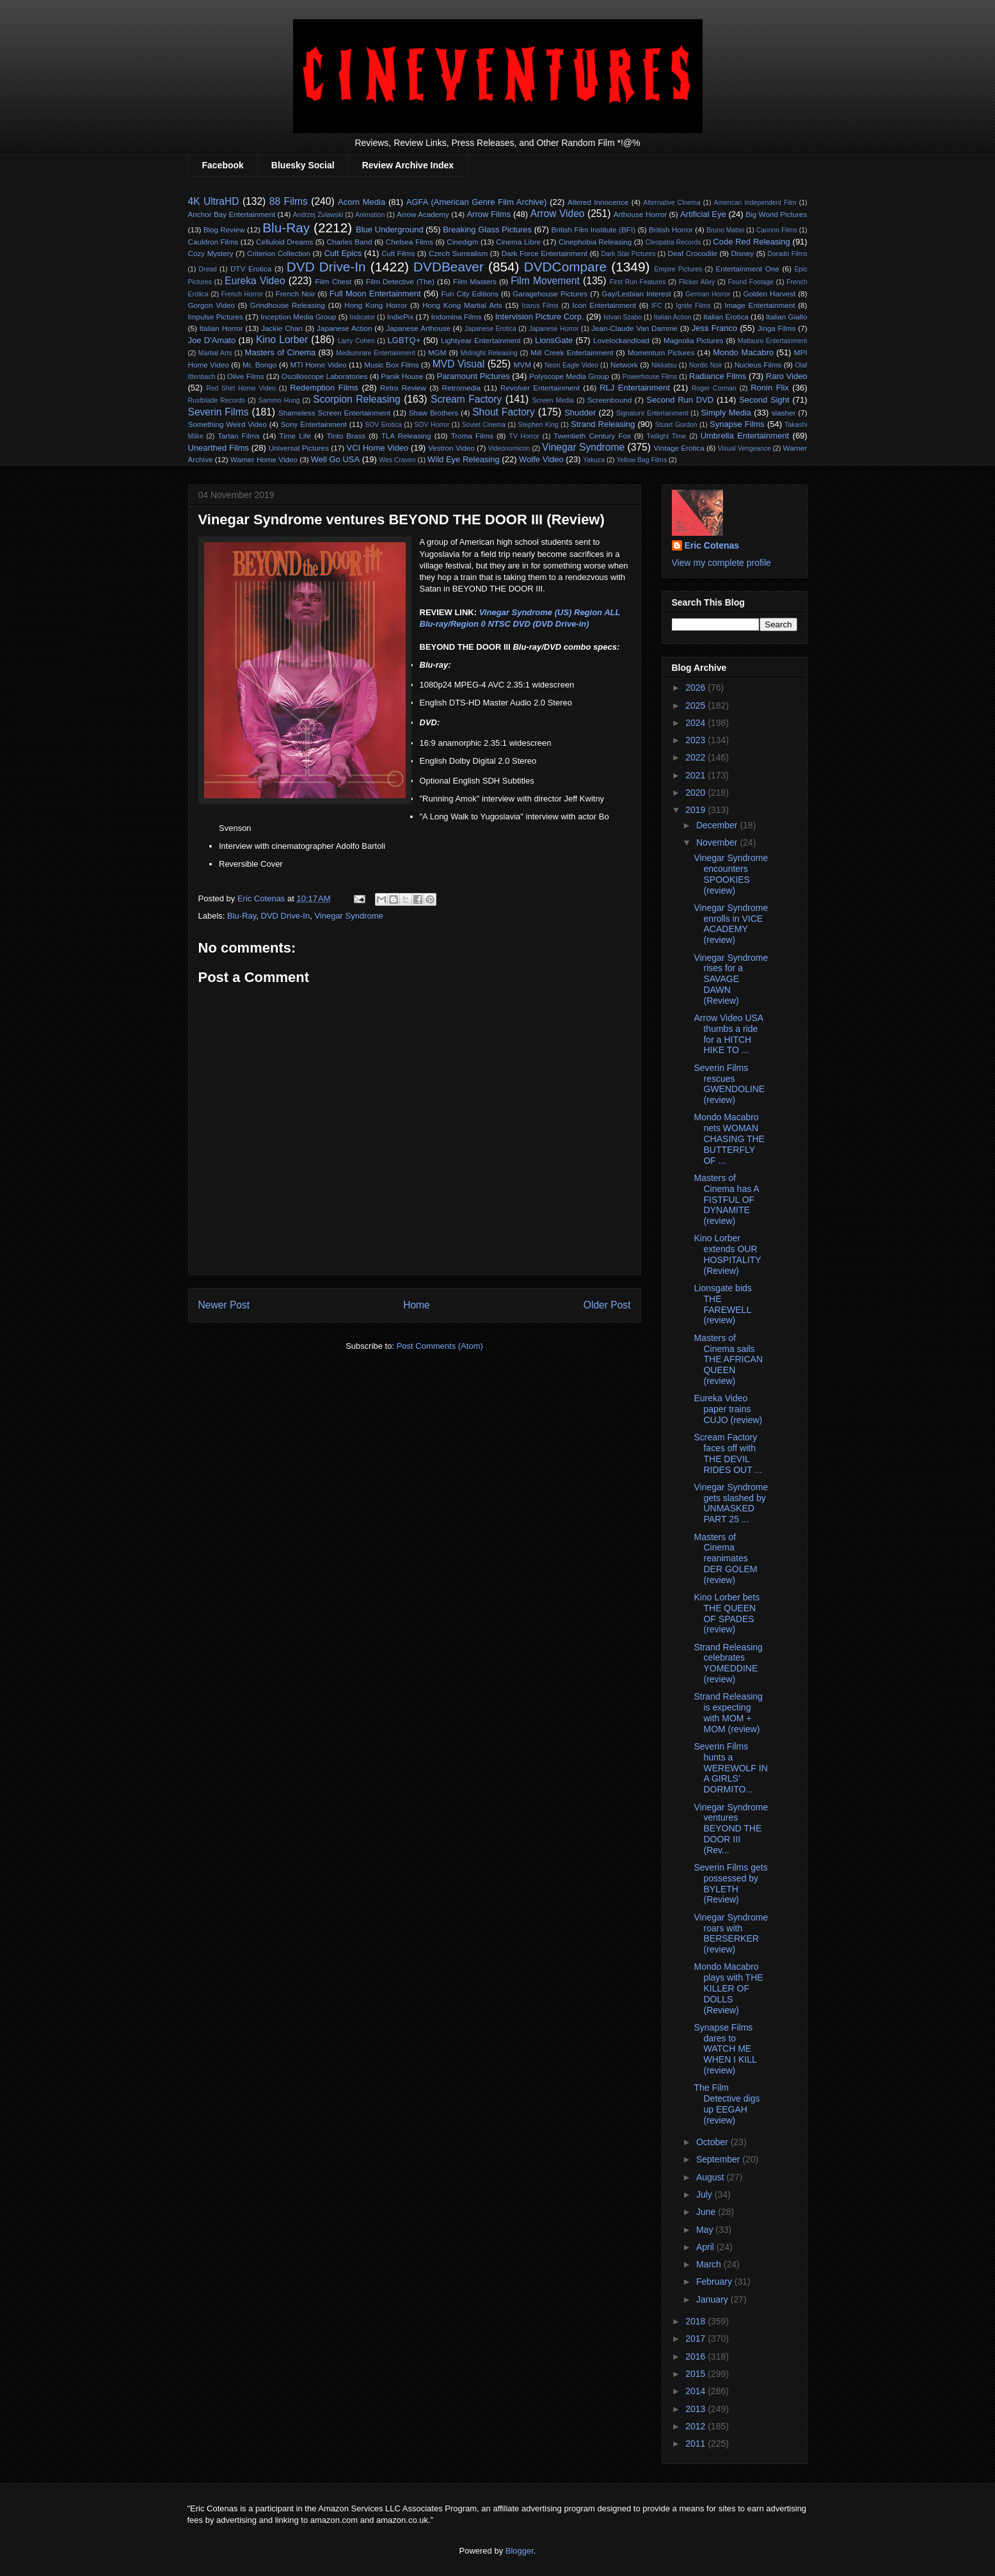 The width and height of the screenshot is (995, 2576). I want to click on Masters of Cinema has A FISTFUL OF DYNAMITE (review), so click(726, 1199).